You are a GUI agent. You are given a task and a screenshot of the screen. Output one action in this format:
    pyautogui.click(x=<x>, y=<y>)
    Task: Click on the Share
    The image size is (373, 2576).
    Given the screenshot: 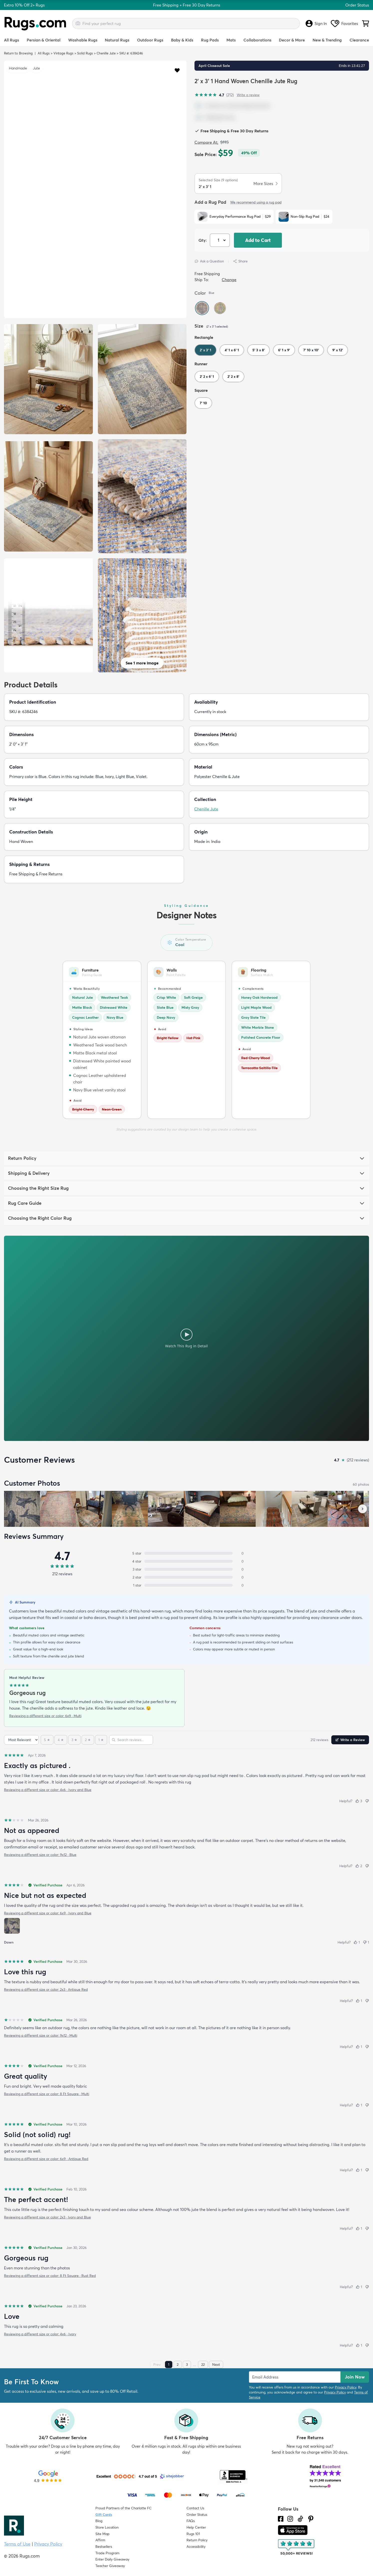 What is the action you would take?
    pyautogui.click(x=240, y=261)
    